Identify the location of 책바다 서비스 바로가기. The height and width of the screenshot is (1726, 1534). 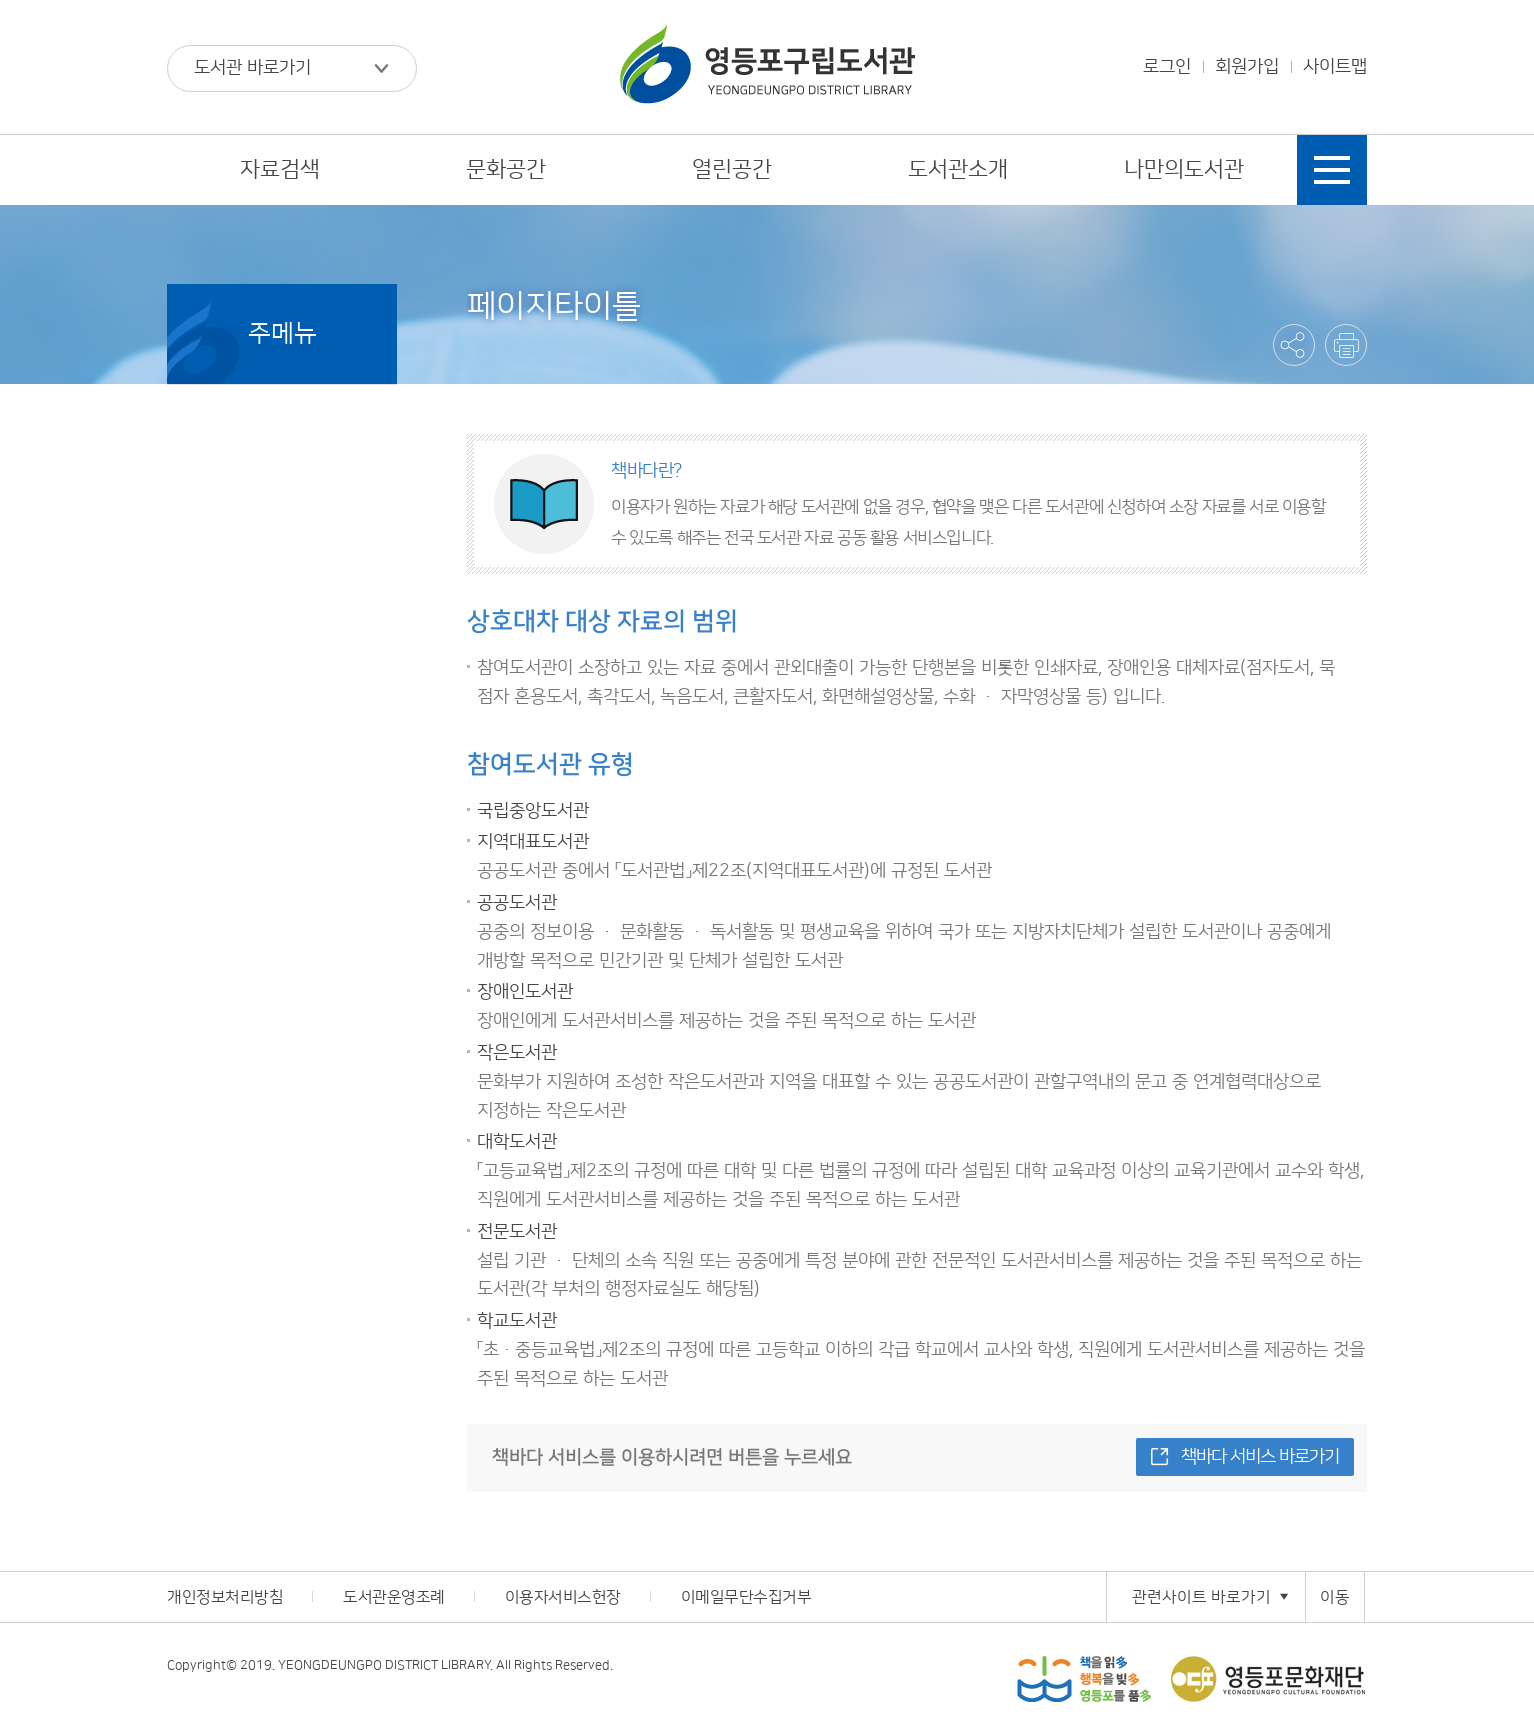
(1260, 1457).